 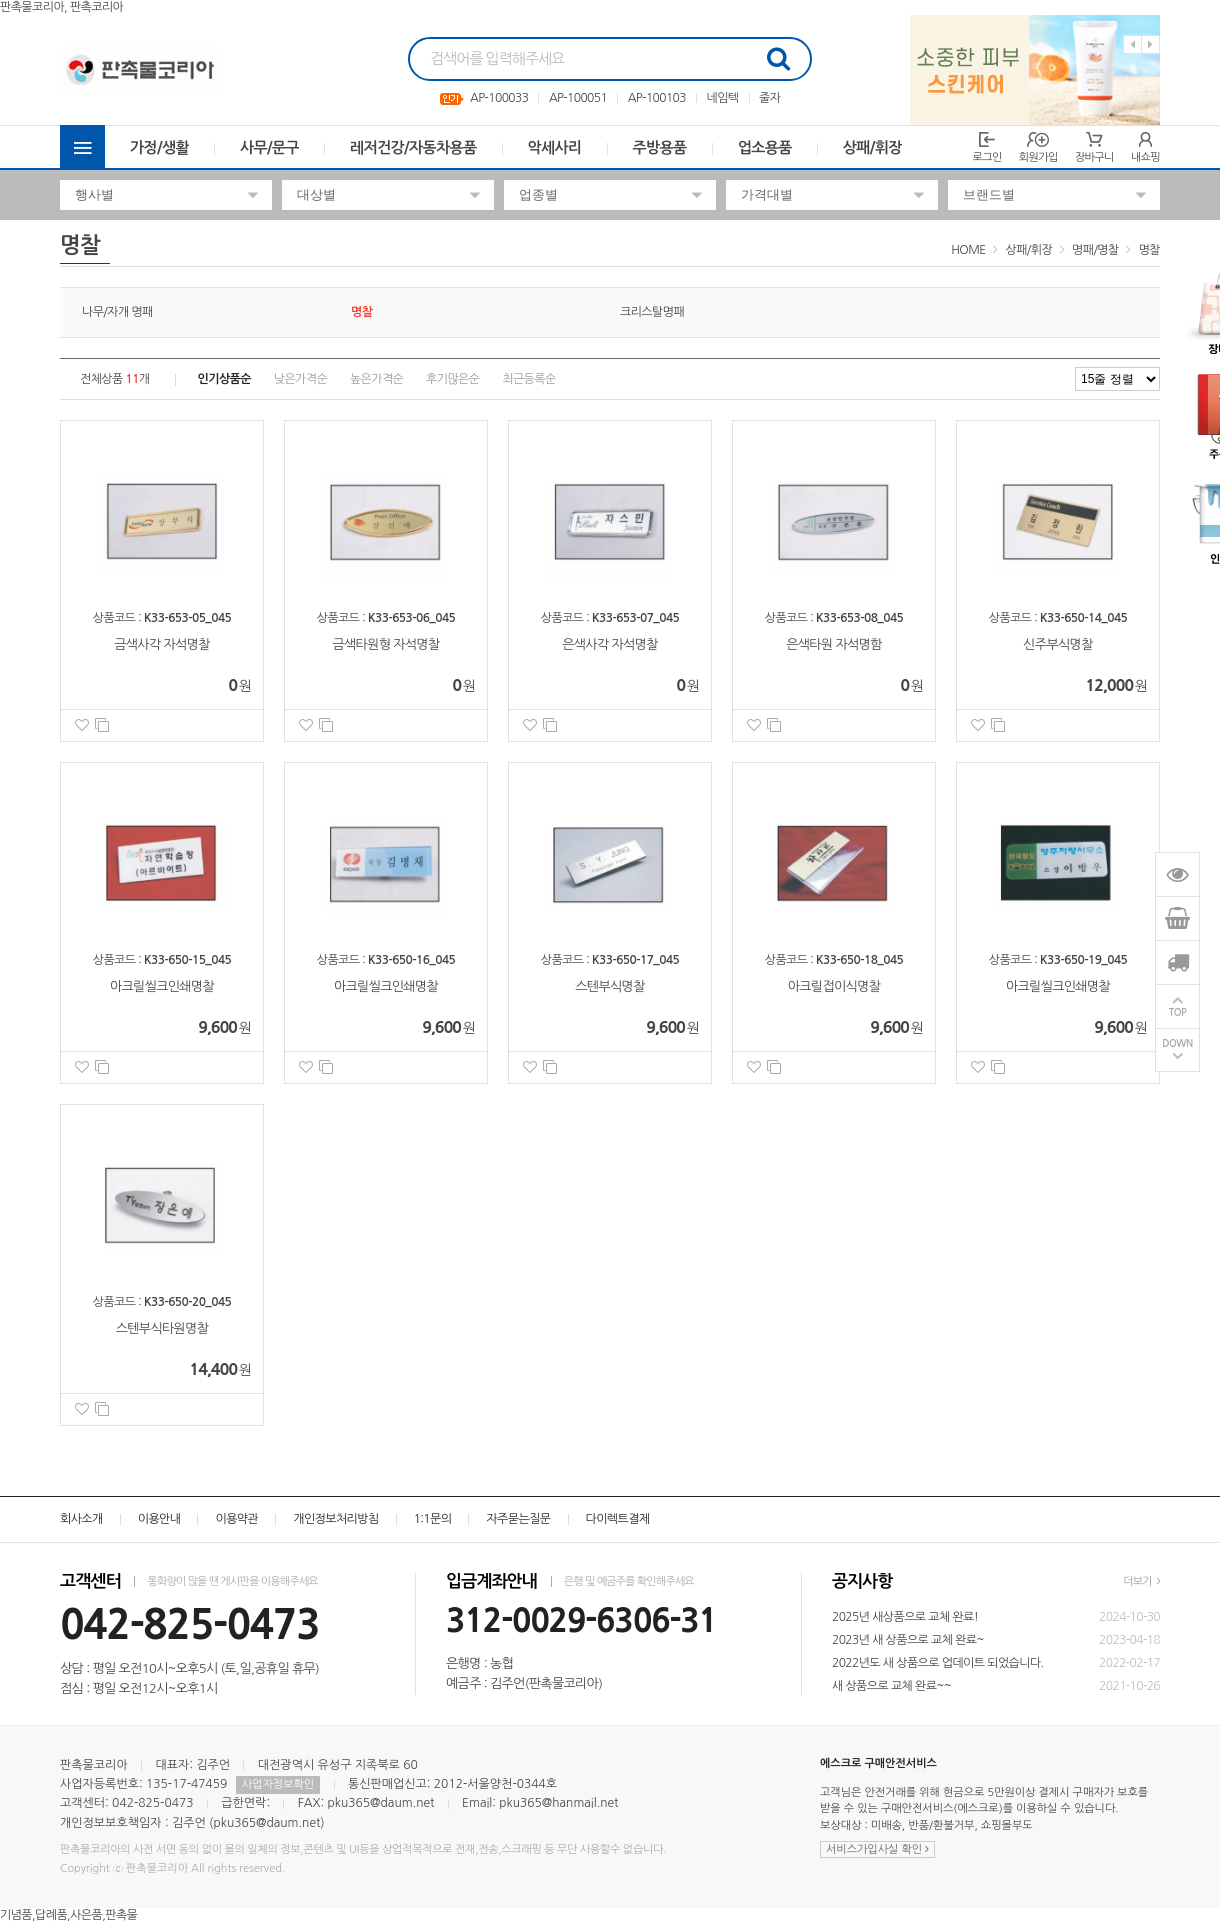 What do you see at coordinates (657, 98) in the screenshot?
I see `AP-100103` at bounding box center [657, 98].